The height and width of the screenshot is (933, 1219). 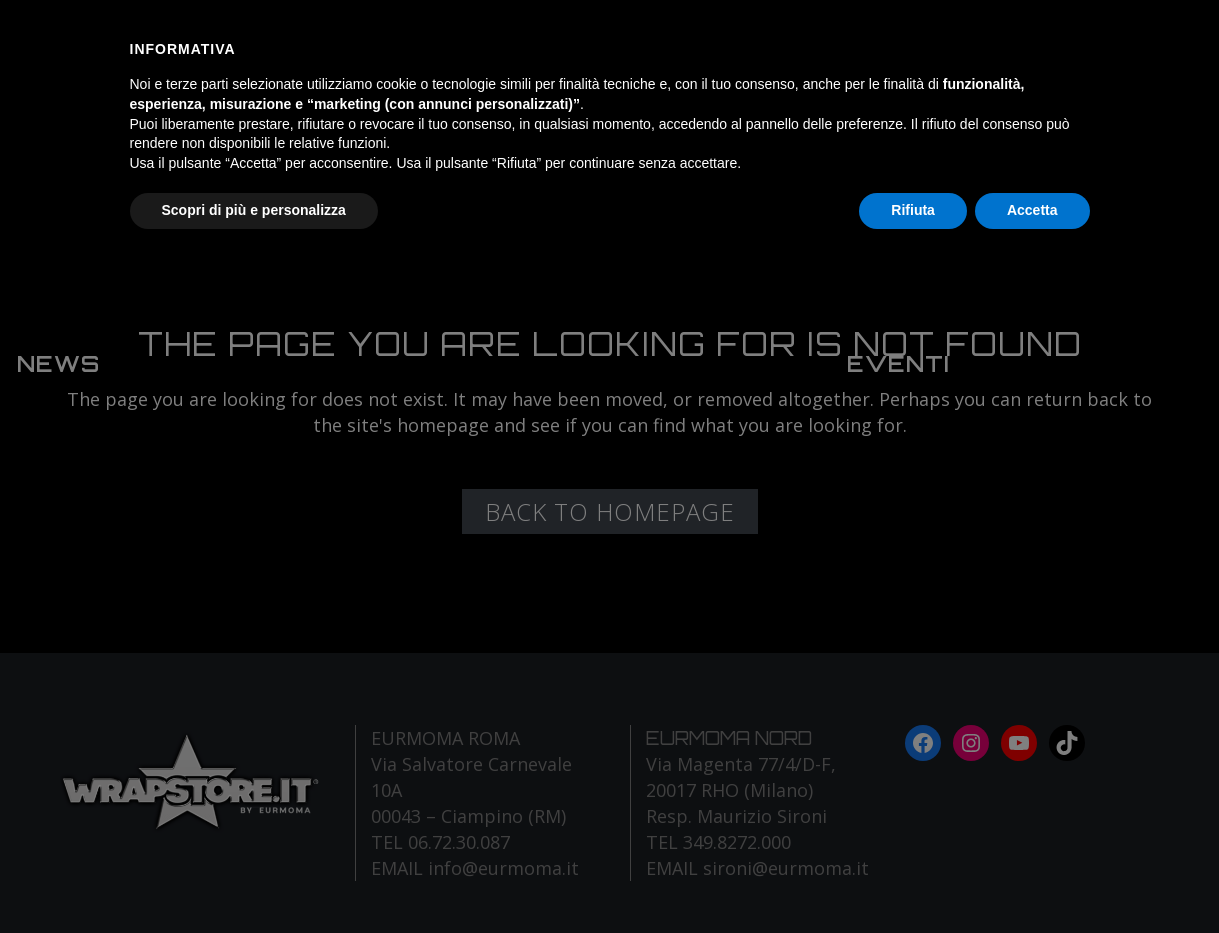 What do you see at coordinates (1032, 210) in the screenshot?
I see `Accetta [button]` at bounding box center [1032, 210].